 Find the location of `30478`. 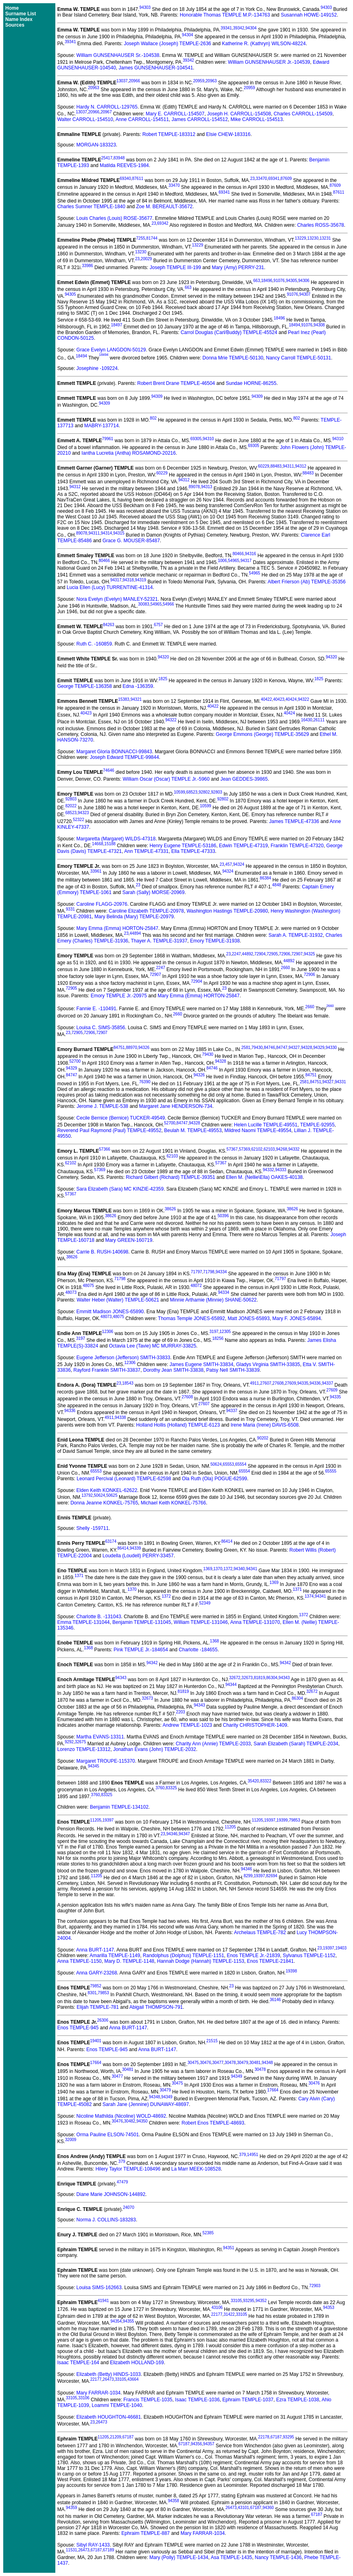

30478 is located at coordinates (230, 2062).